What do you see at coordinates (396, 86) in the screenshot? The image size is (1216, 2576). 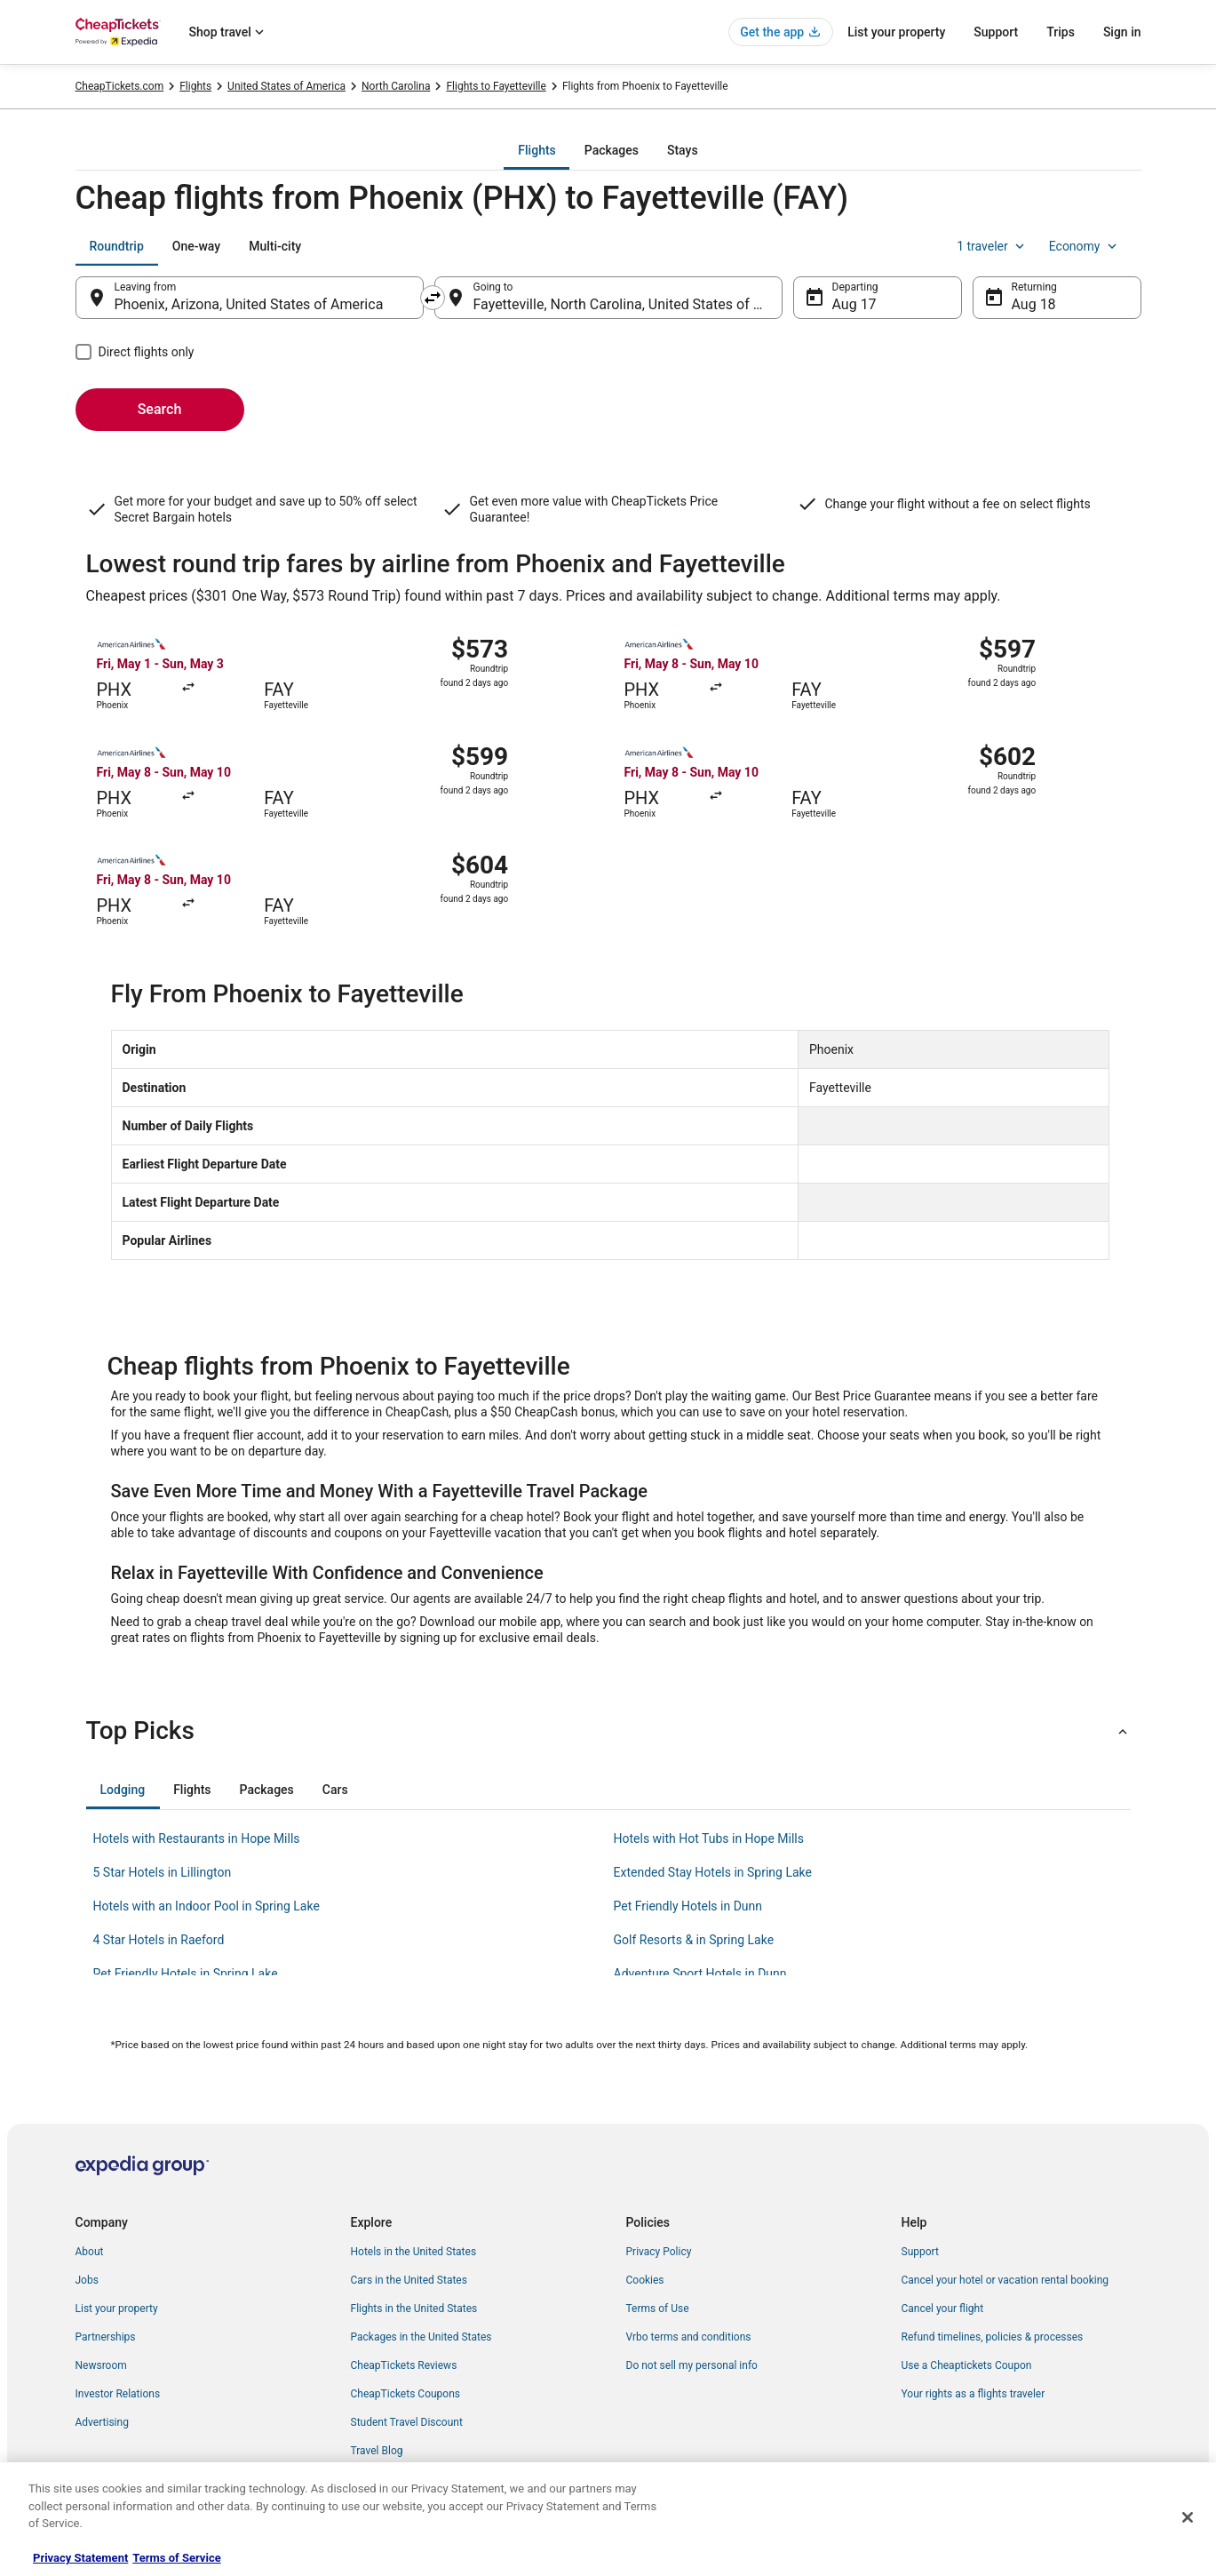 I see `North Carolina [link]` at bounding box center [396, 86].